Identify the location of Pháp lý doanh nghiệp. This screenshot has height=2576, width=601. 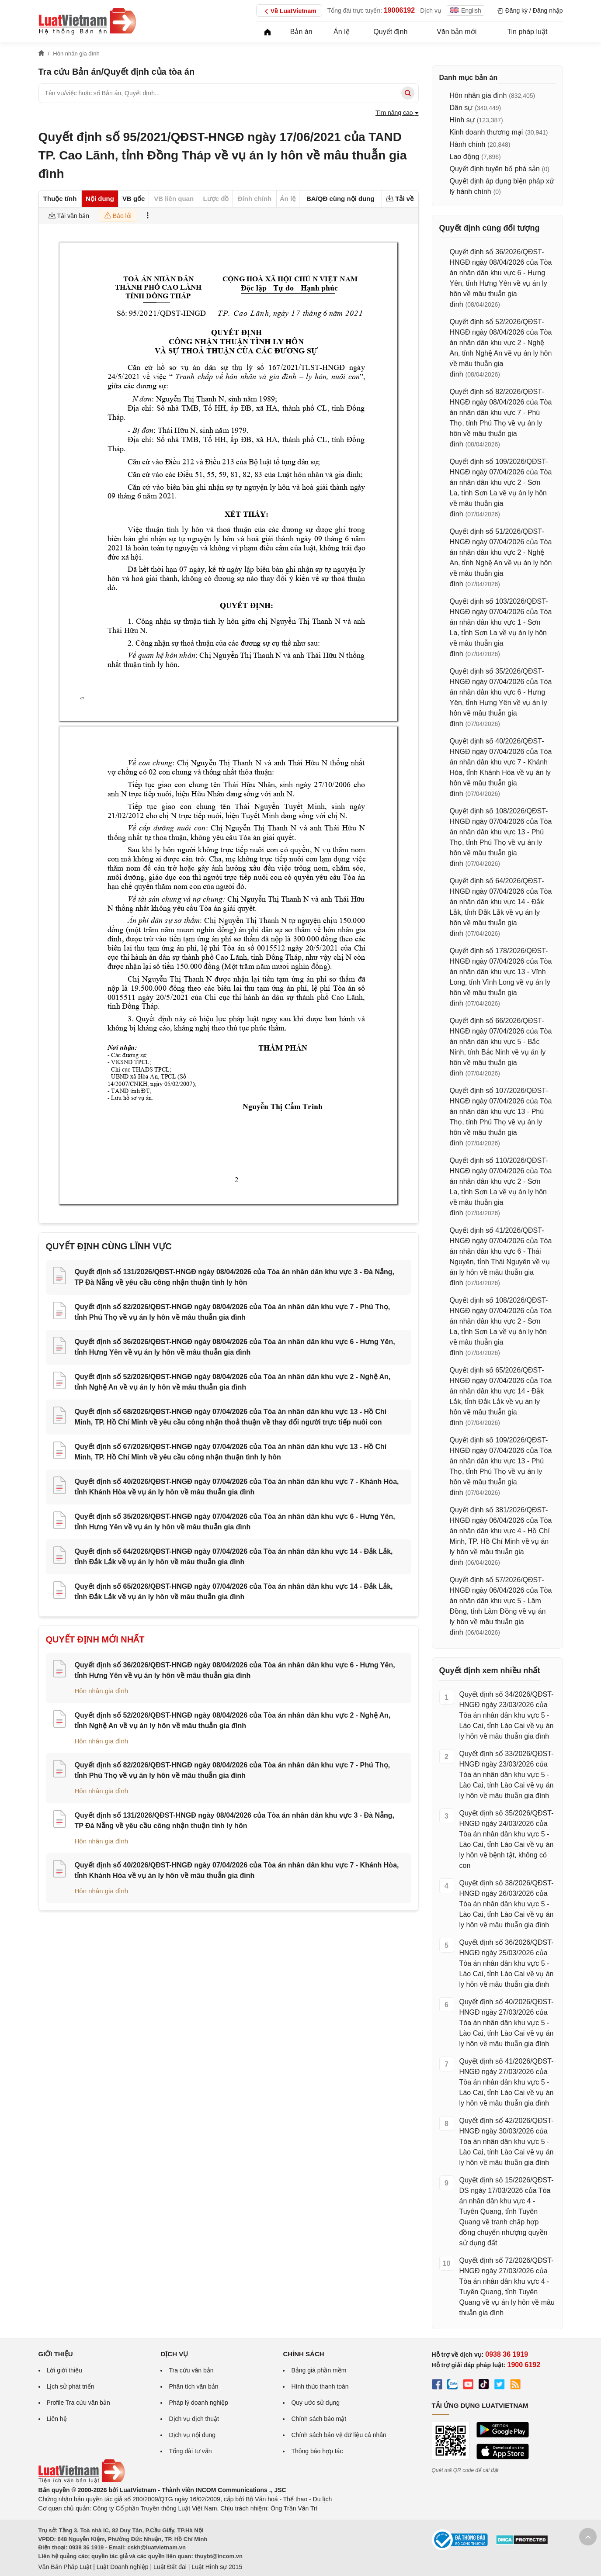
(198, 2402).